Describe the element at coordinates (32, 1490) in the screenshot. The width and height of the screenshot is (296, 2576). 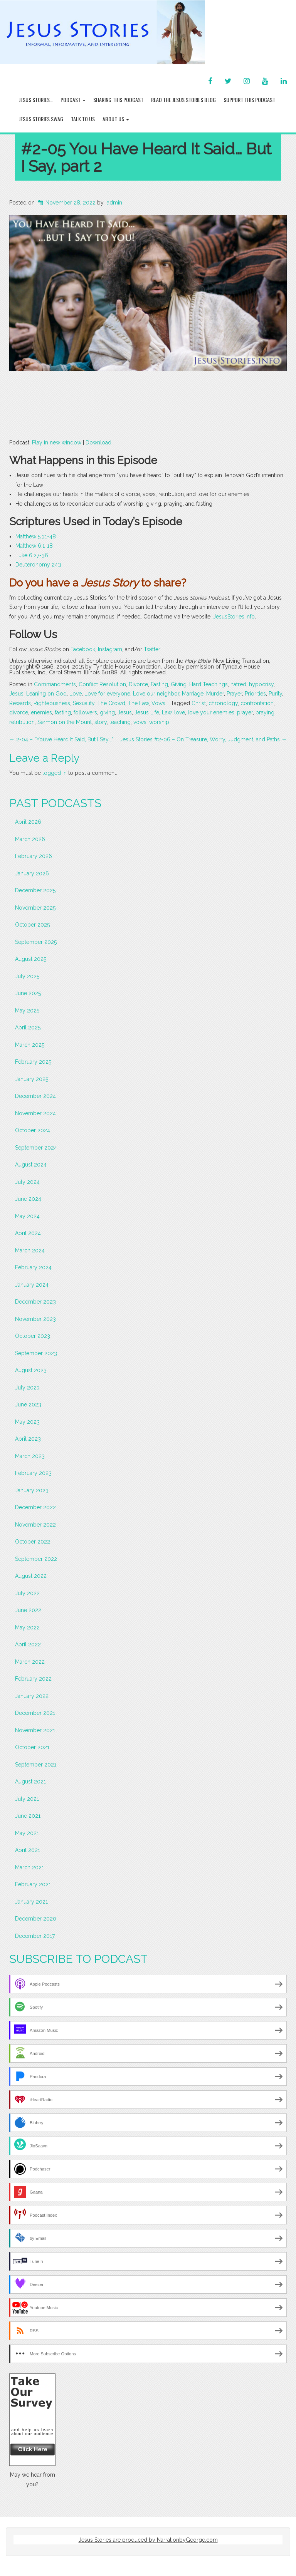
I see `January 2023` at that location.